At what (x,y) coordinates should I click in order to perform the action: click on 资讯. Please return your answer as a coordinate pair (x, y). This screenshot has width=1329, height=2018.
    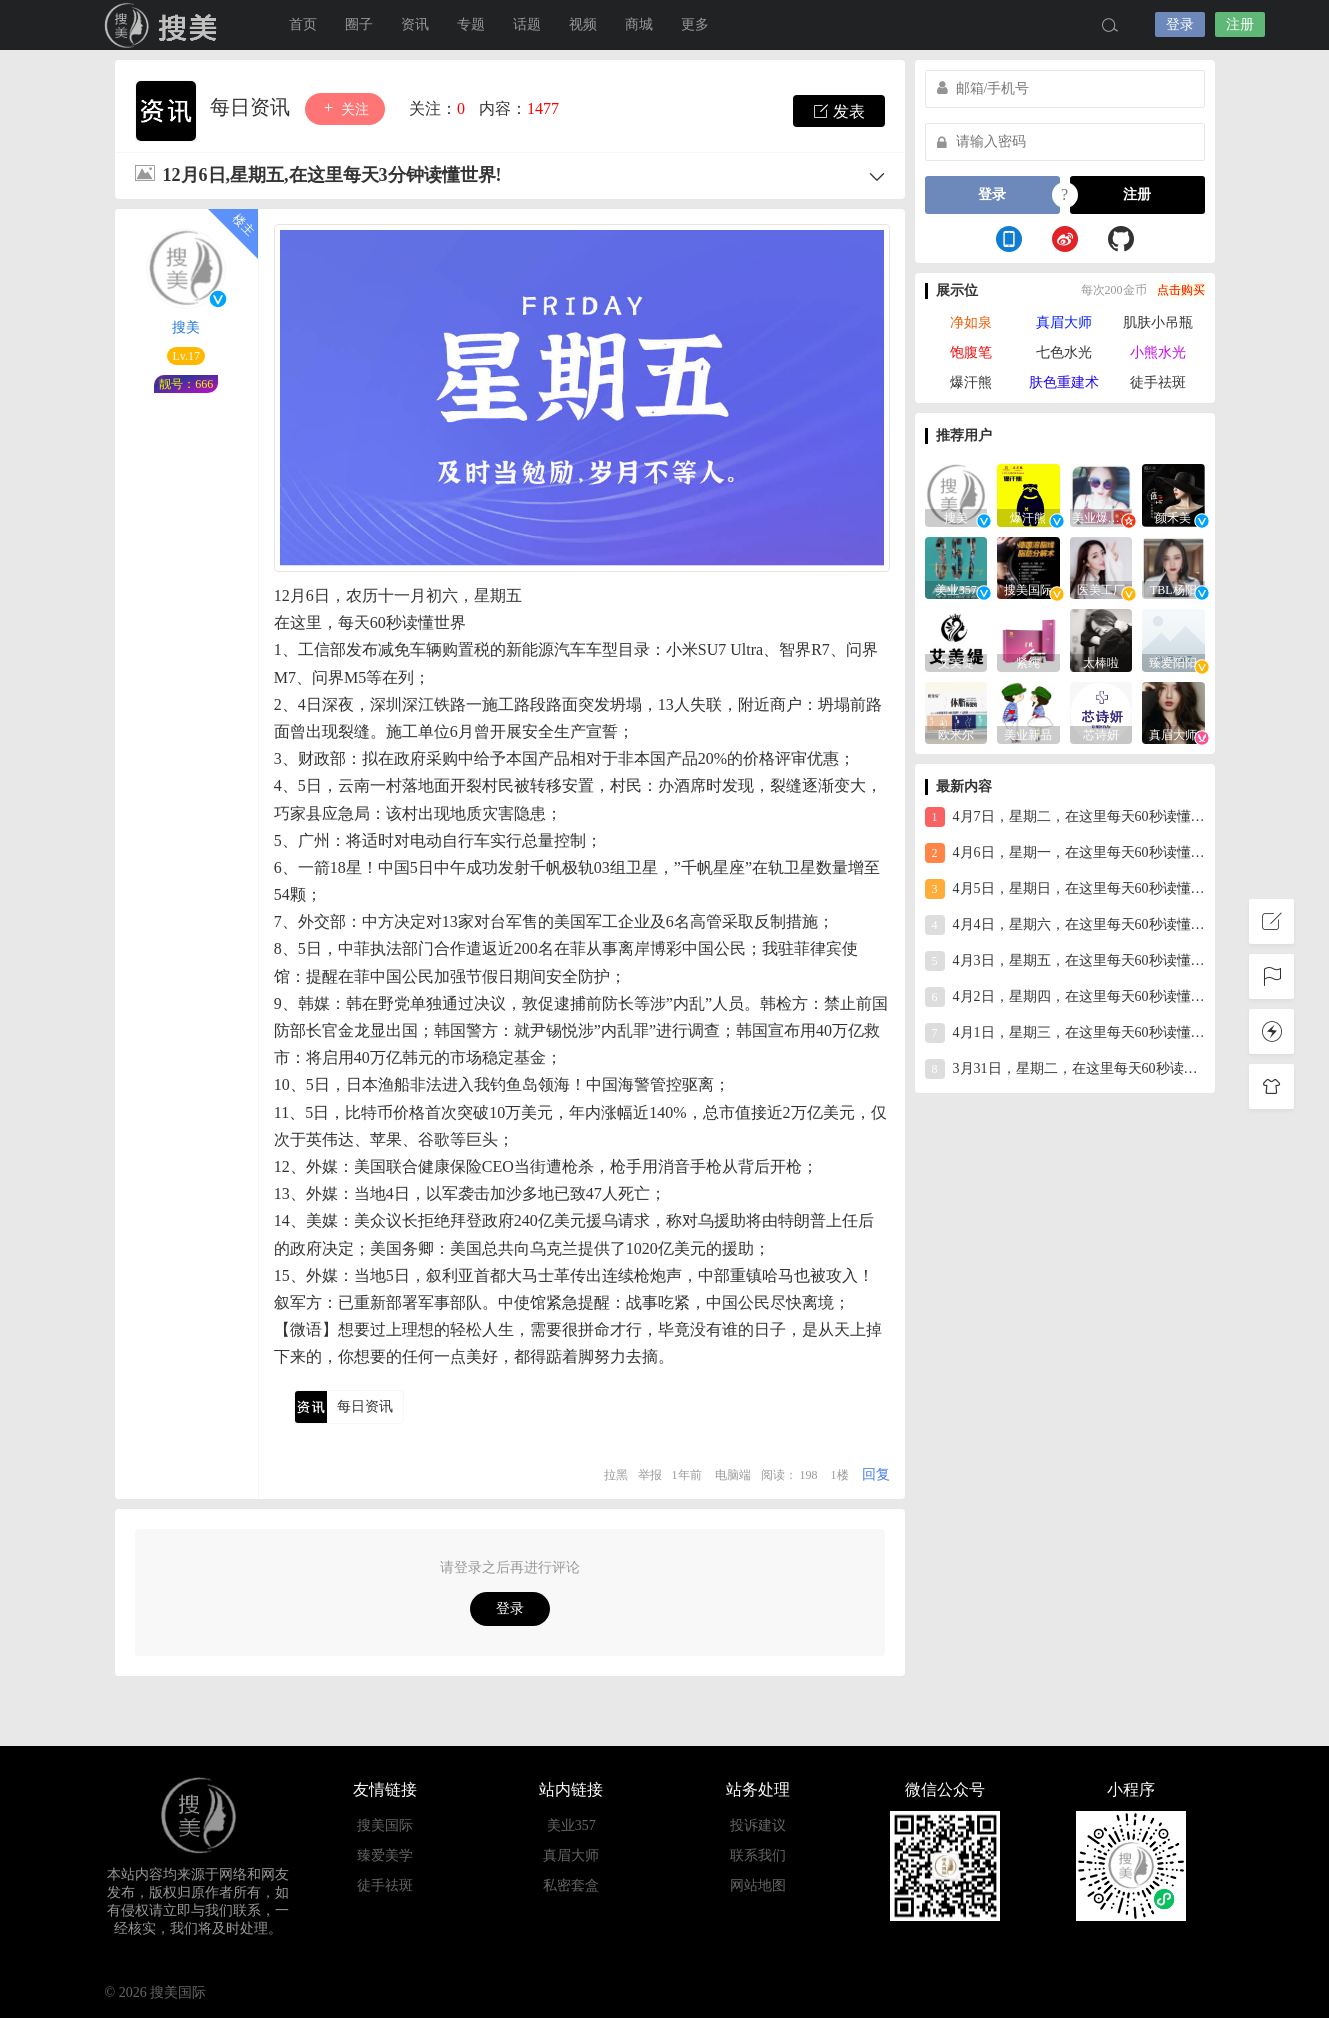
    Looking at the image, I should click on (415, 24).